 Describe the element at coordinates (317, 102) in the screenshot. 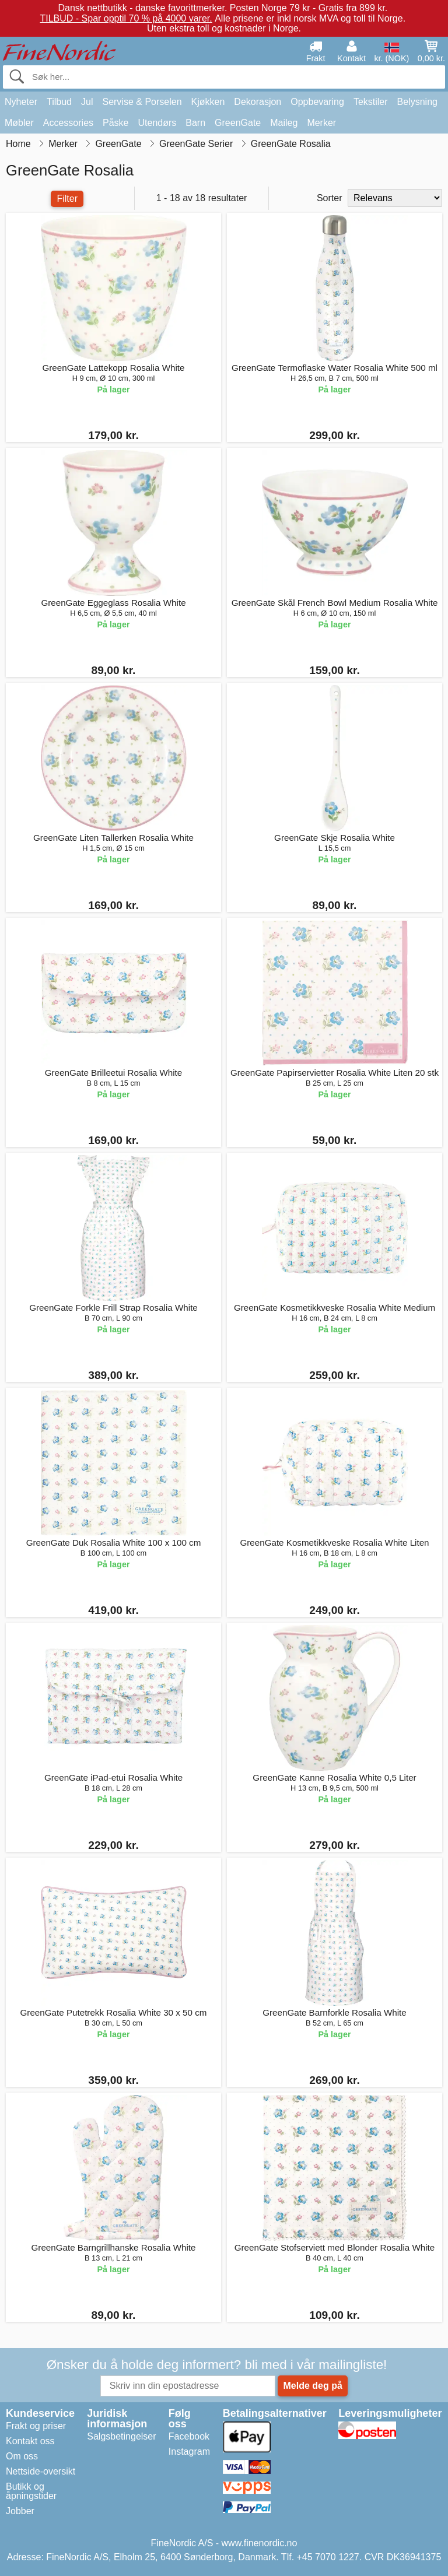

I see `Oppbevaring` at that location.